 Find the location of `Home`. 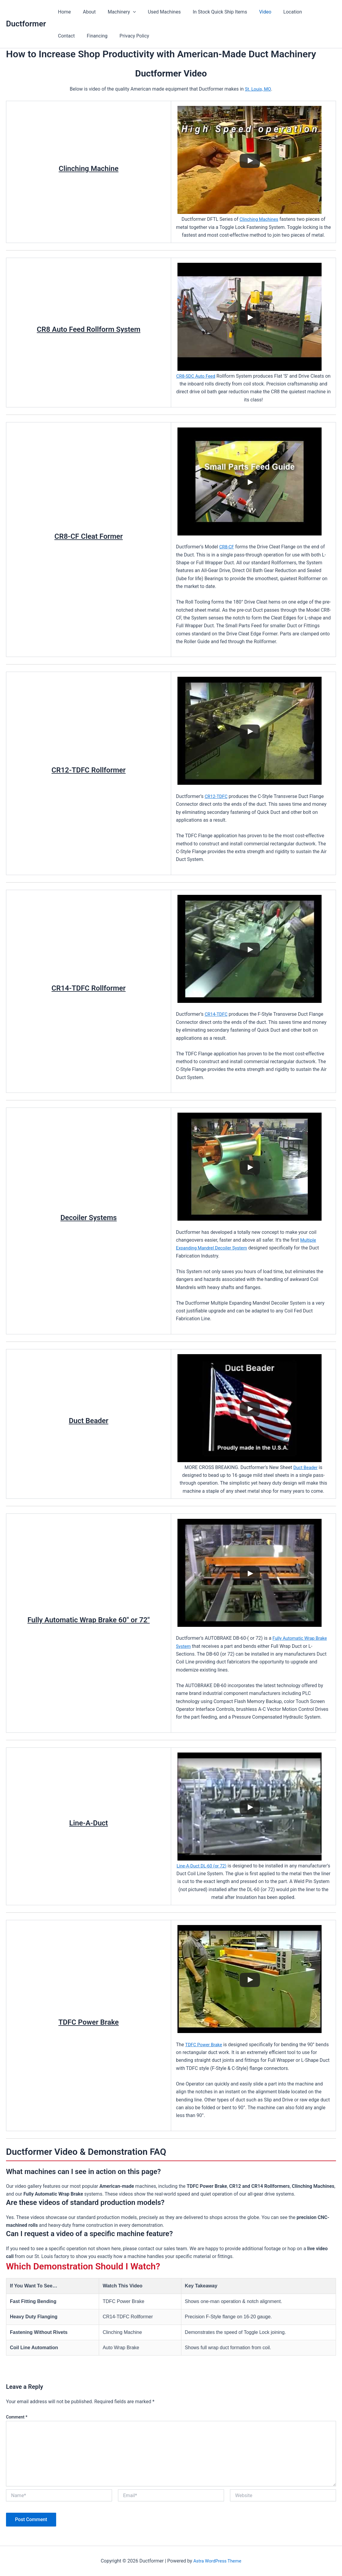

Home is located at coordinates (63, 12).